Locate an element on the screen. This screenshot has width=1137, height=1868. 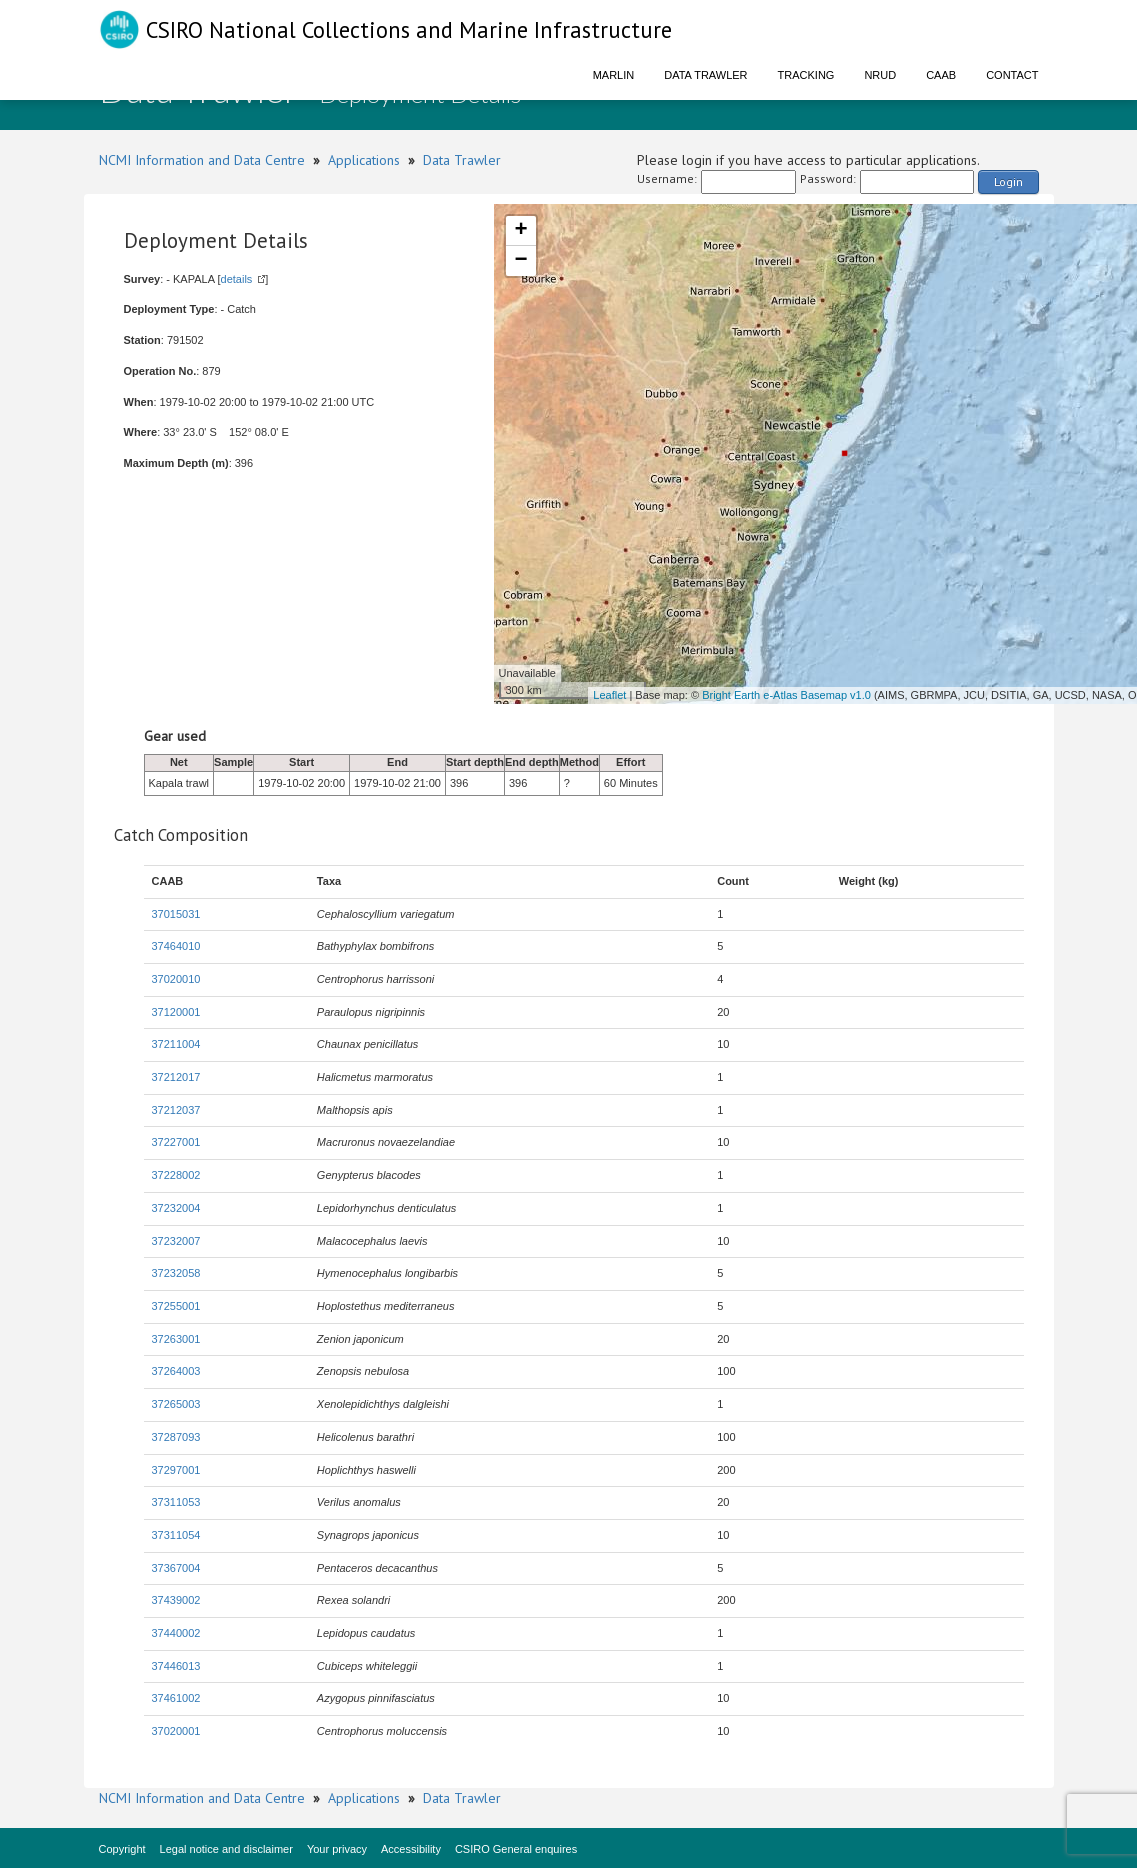
37297001 is located at coordinates (176, 1470).